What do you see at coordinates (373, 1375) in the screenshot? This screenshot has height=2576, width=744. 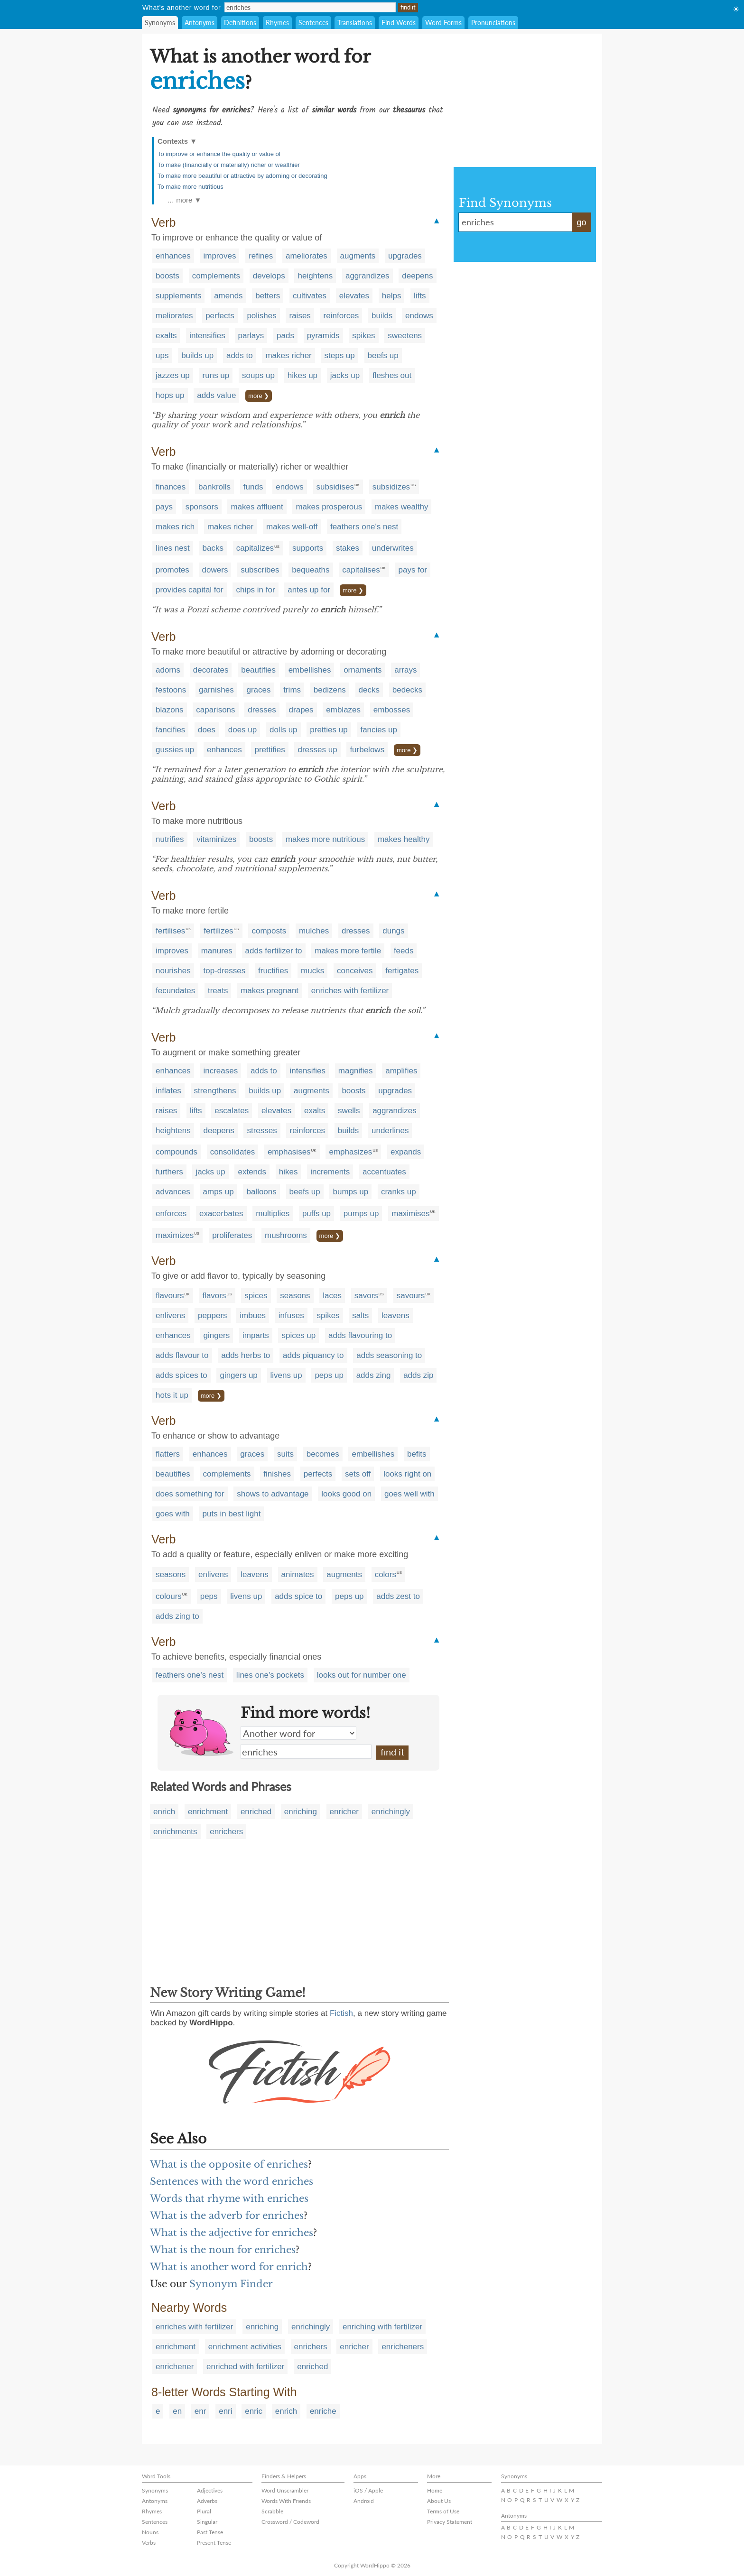 I see `adds zing` at bounding box center [373, 1375].